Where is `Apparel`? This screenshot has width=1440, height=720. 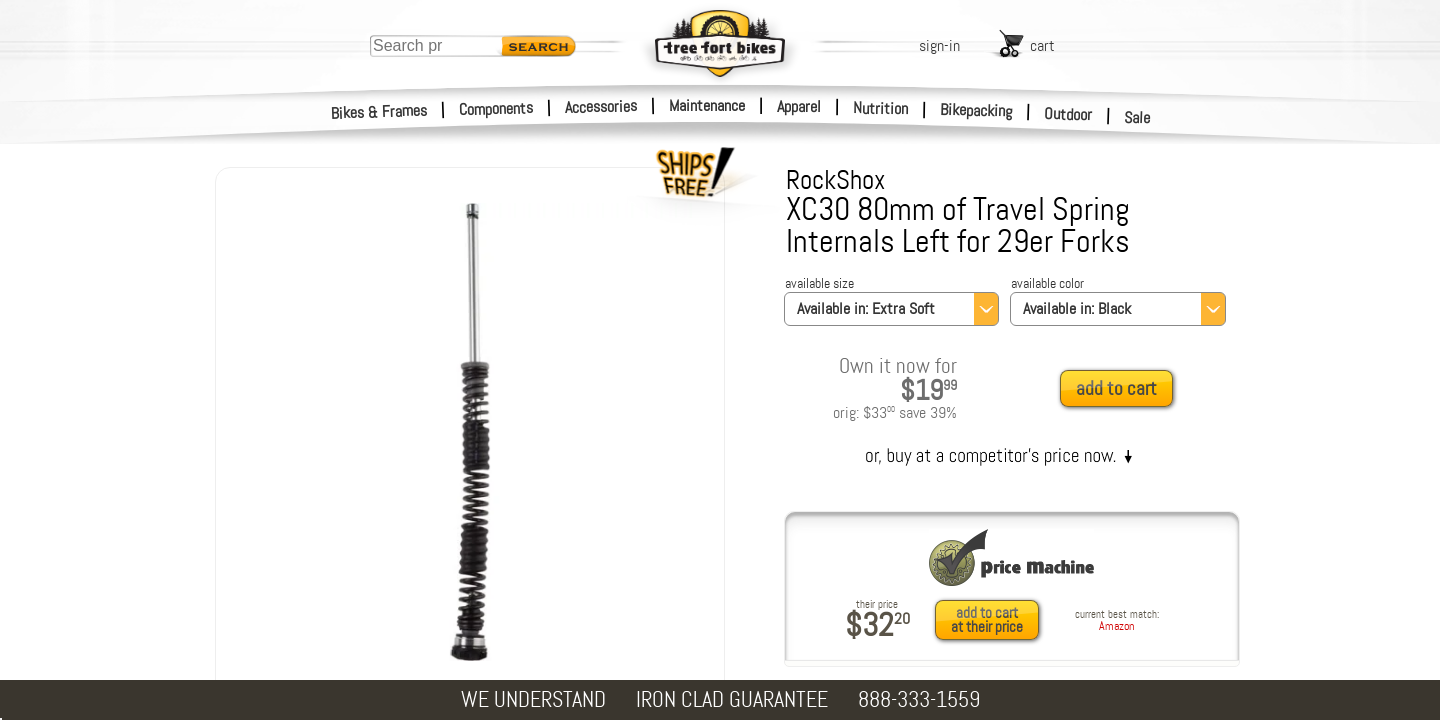
Apparel is located at coordinates (799, 106).